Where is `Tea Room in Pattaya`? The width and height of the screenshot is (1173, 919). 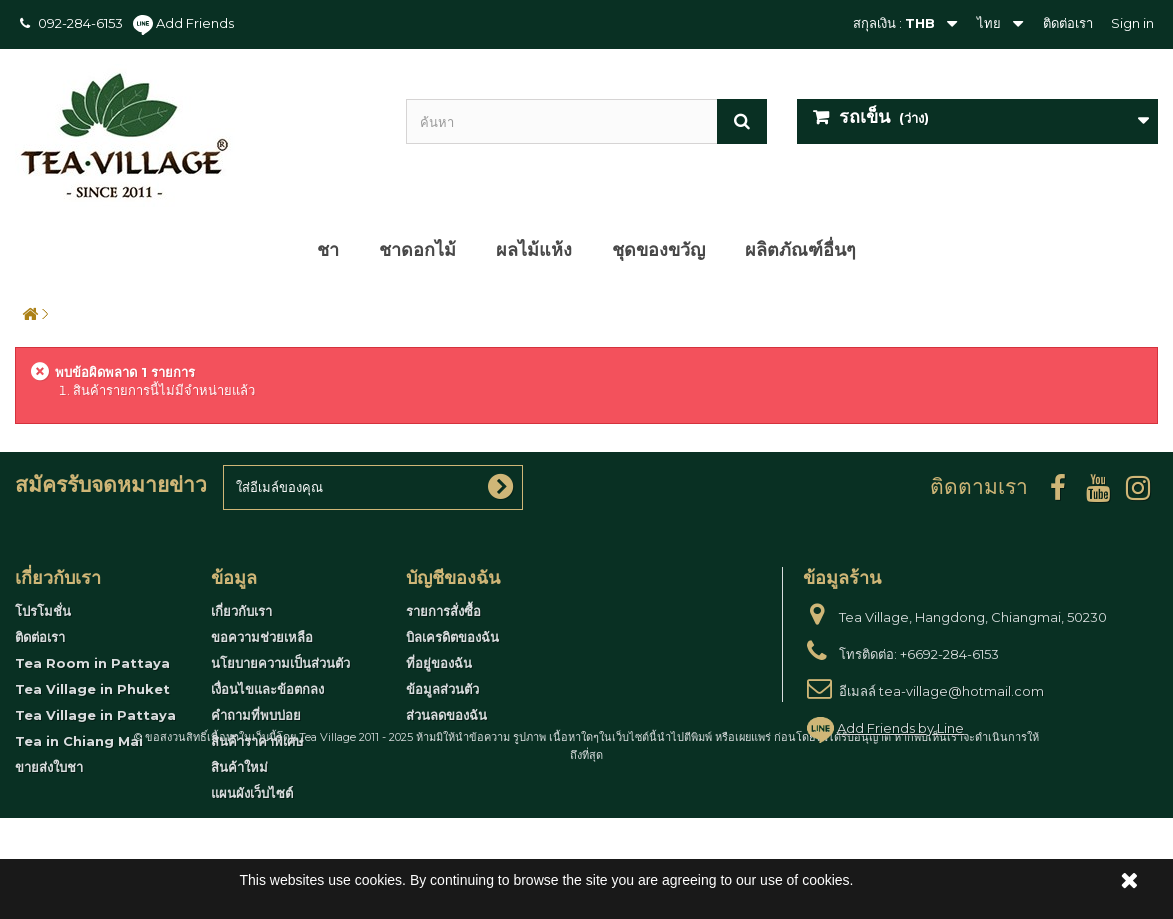
Tea Room in Pattaya is located at coordinates (92, 663).